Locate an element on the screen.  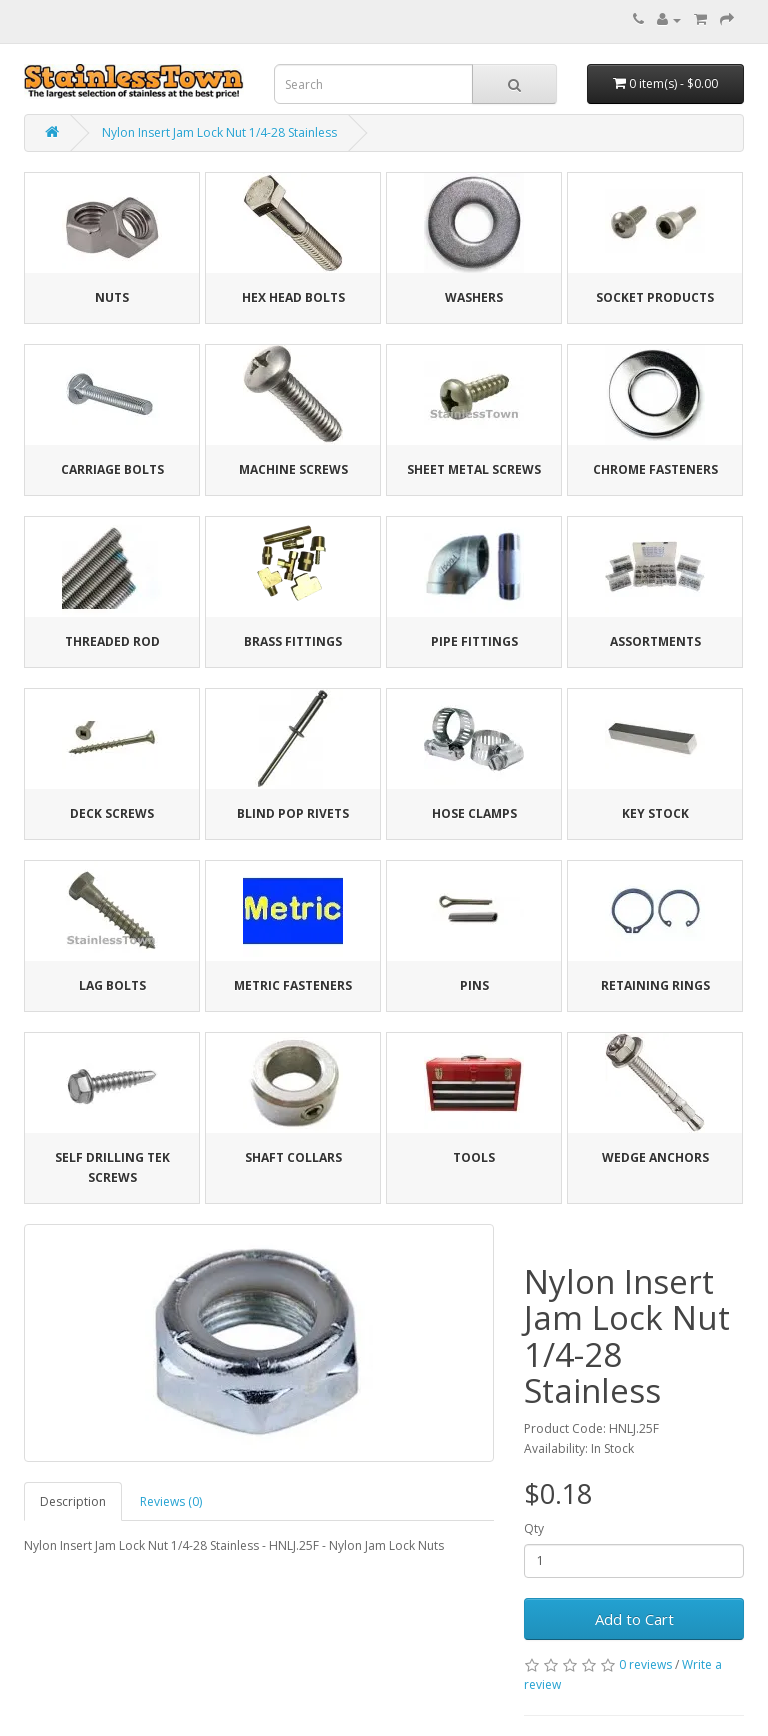
Blind Pop Rivets is located at coordinates (293, 813).